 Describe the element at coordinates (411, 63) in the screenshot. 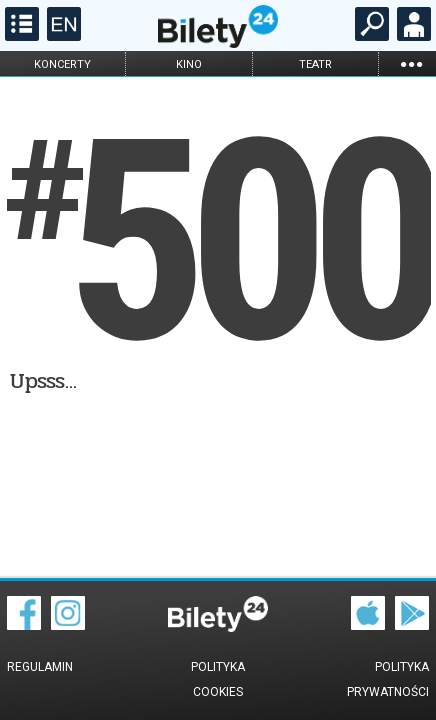

I see `...` at that location.